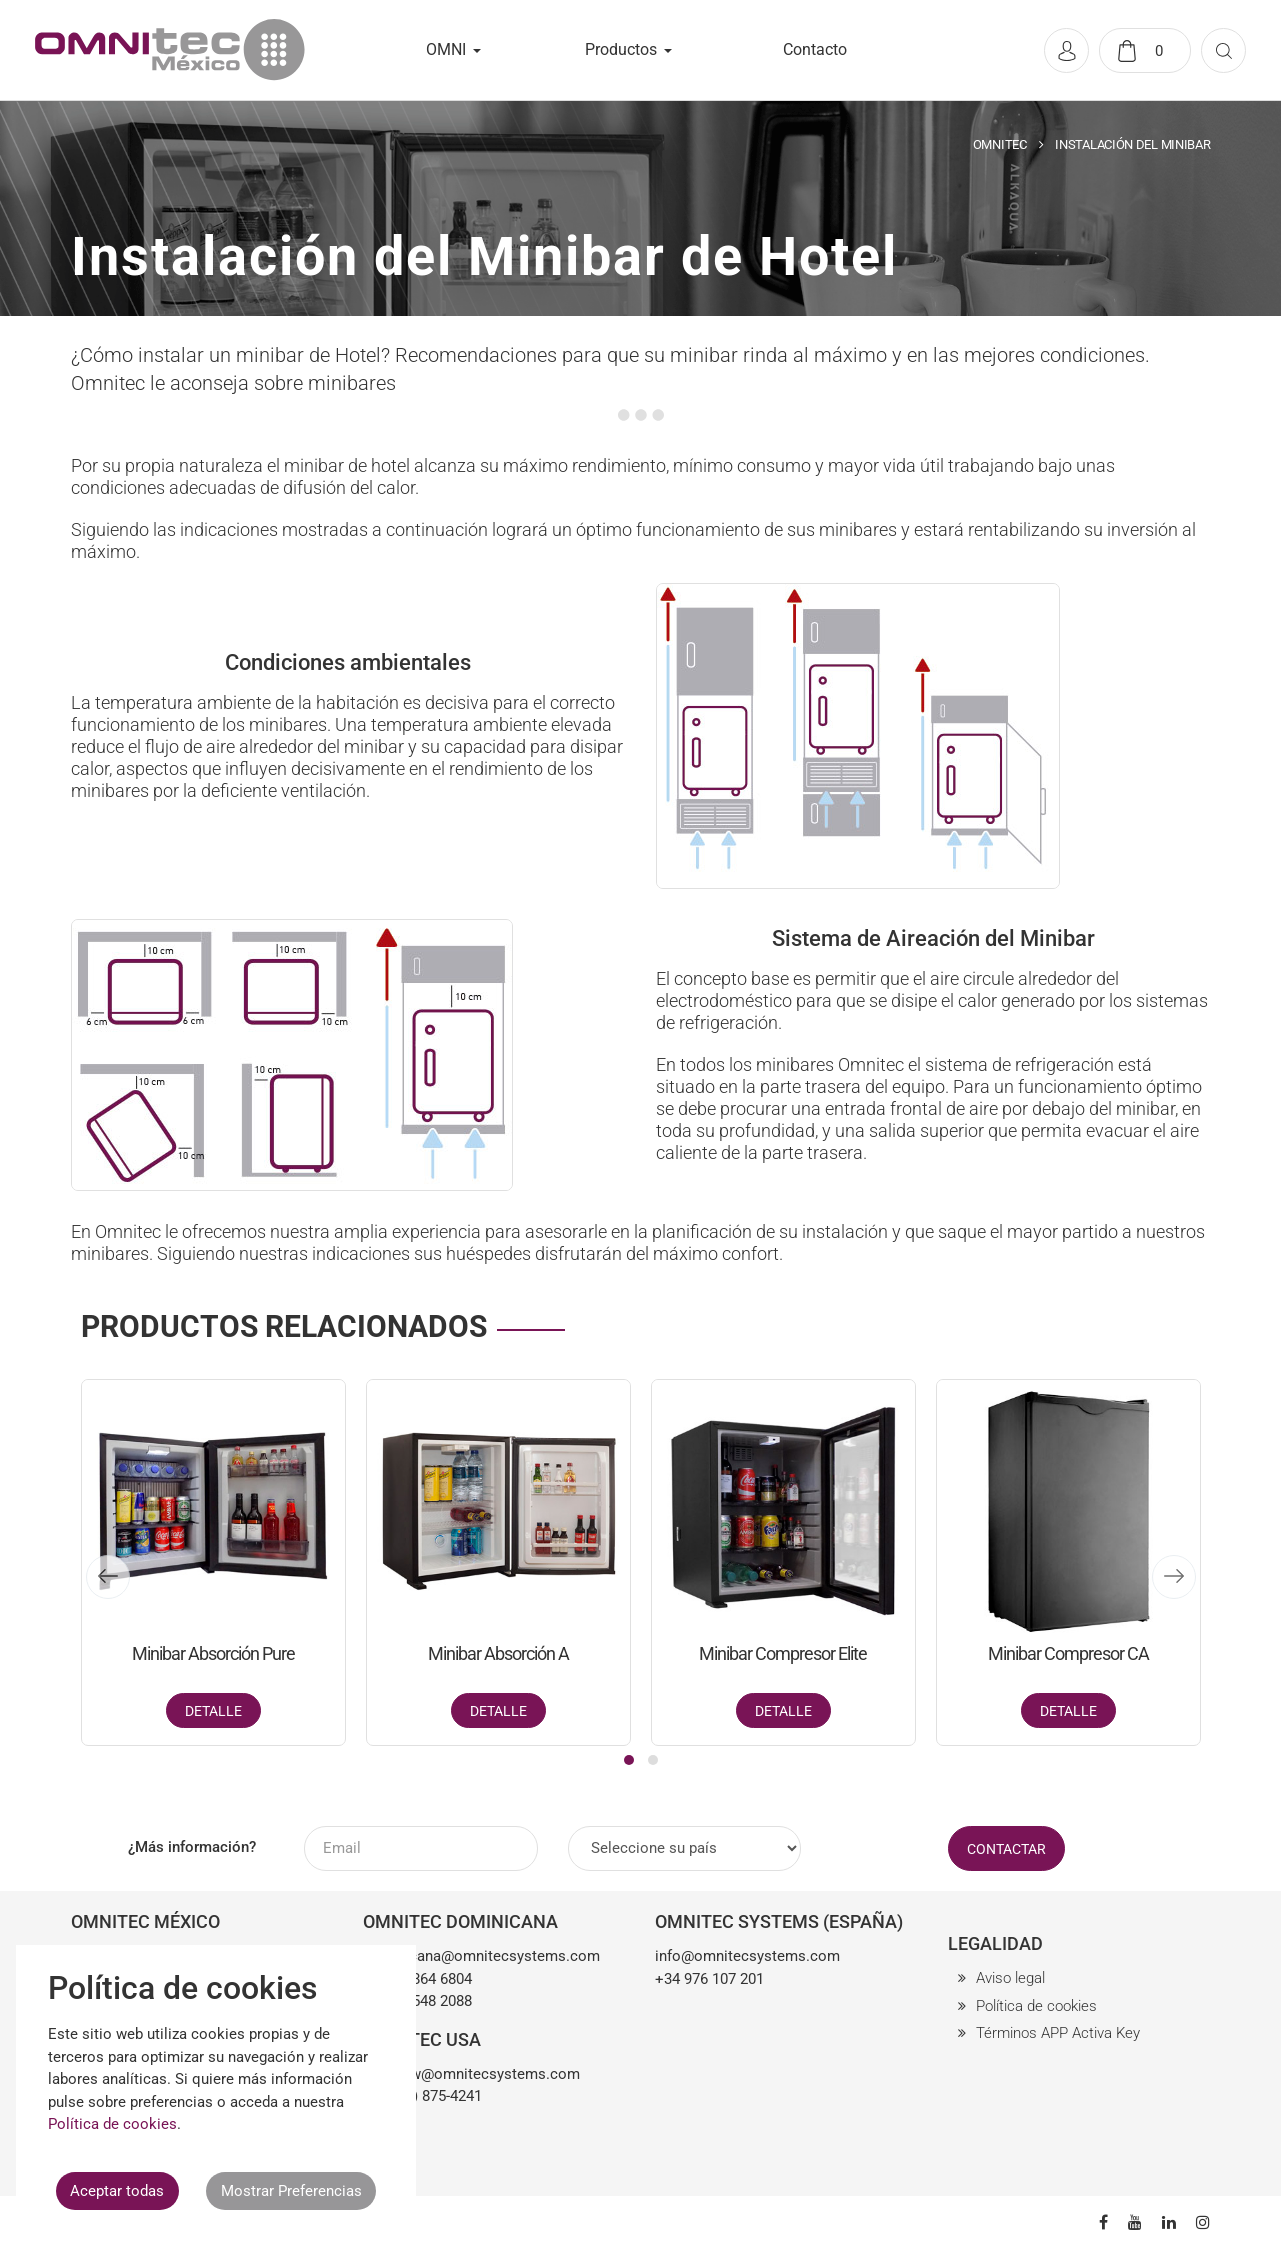 This screenshot has height=2250, width=1281. Describe the element at coordinates (213, 1711) in the screenshot. I see `Detalle` at that location.